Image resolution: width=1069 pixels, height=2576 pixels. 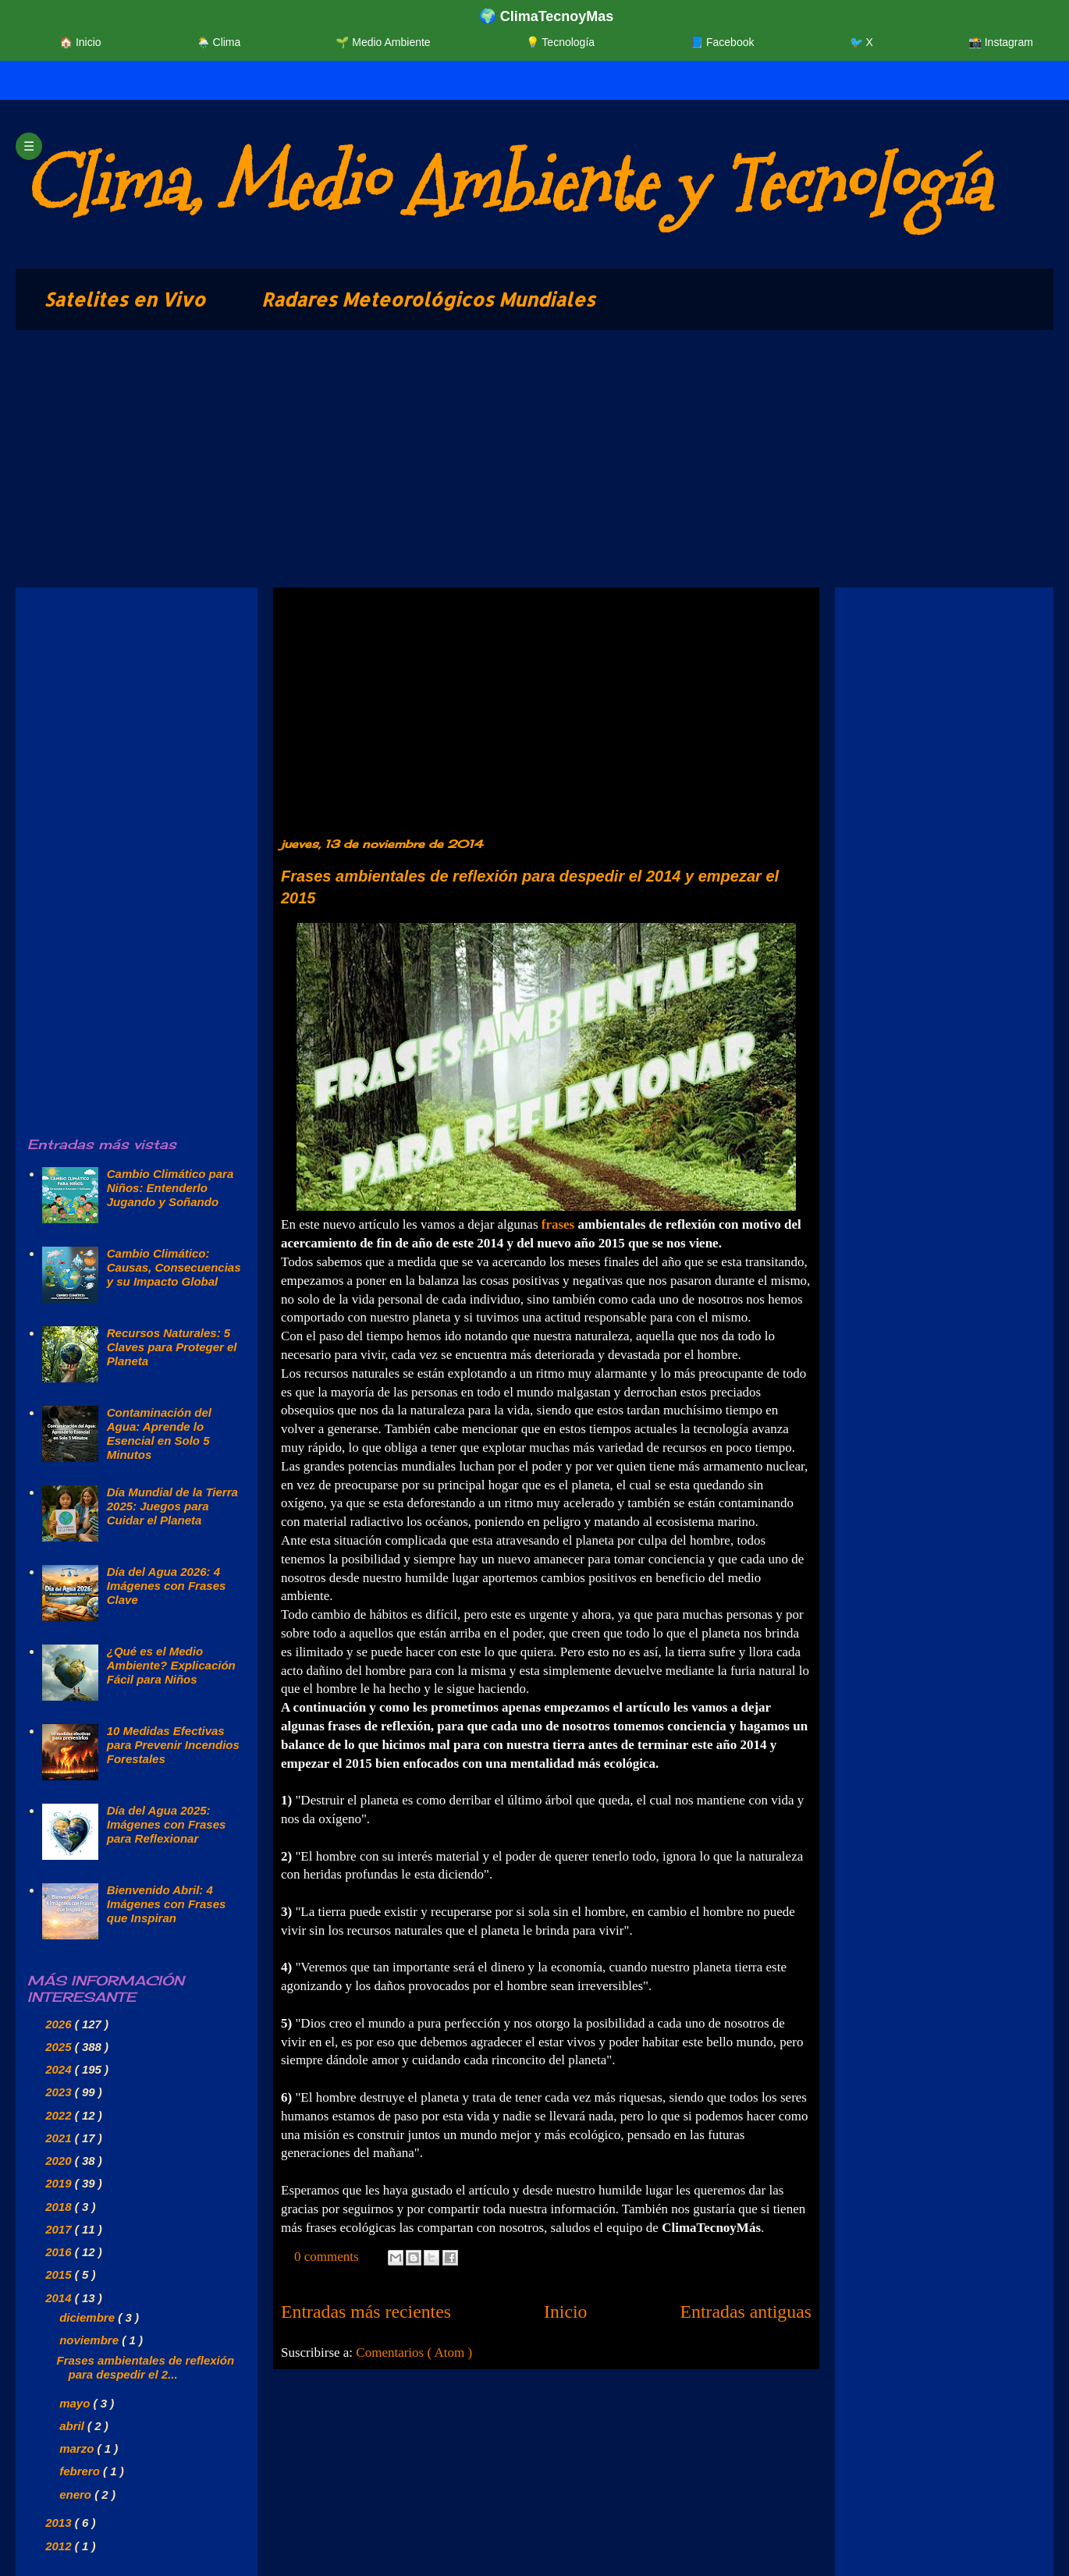 I want to click on 2023, so click(x=60, y=2092).